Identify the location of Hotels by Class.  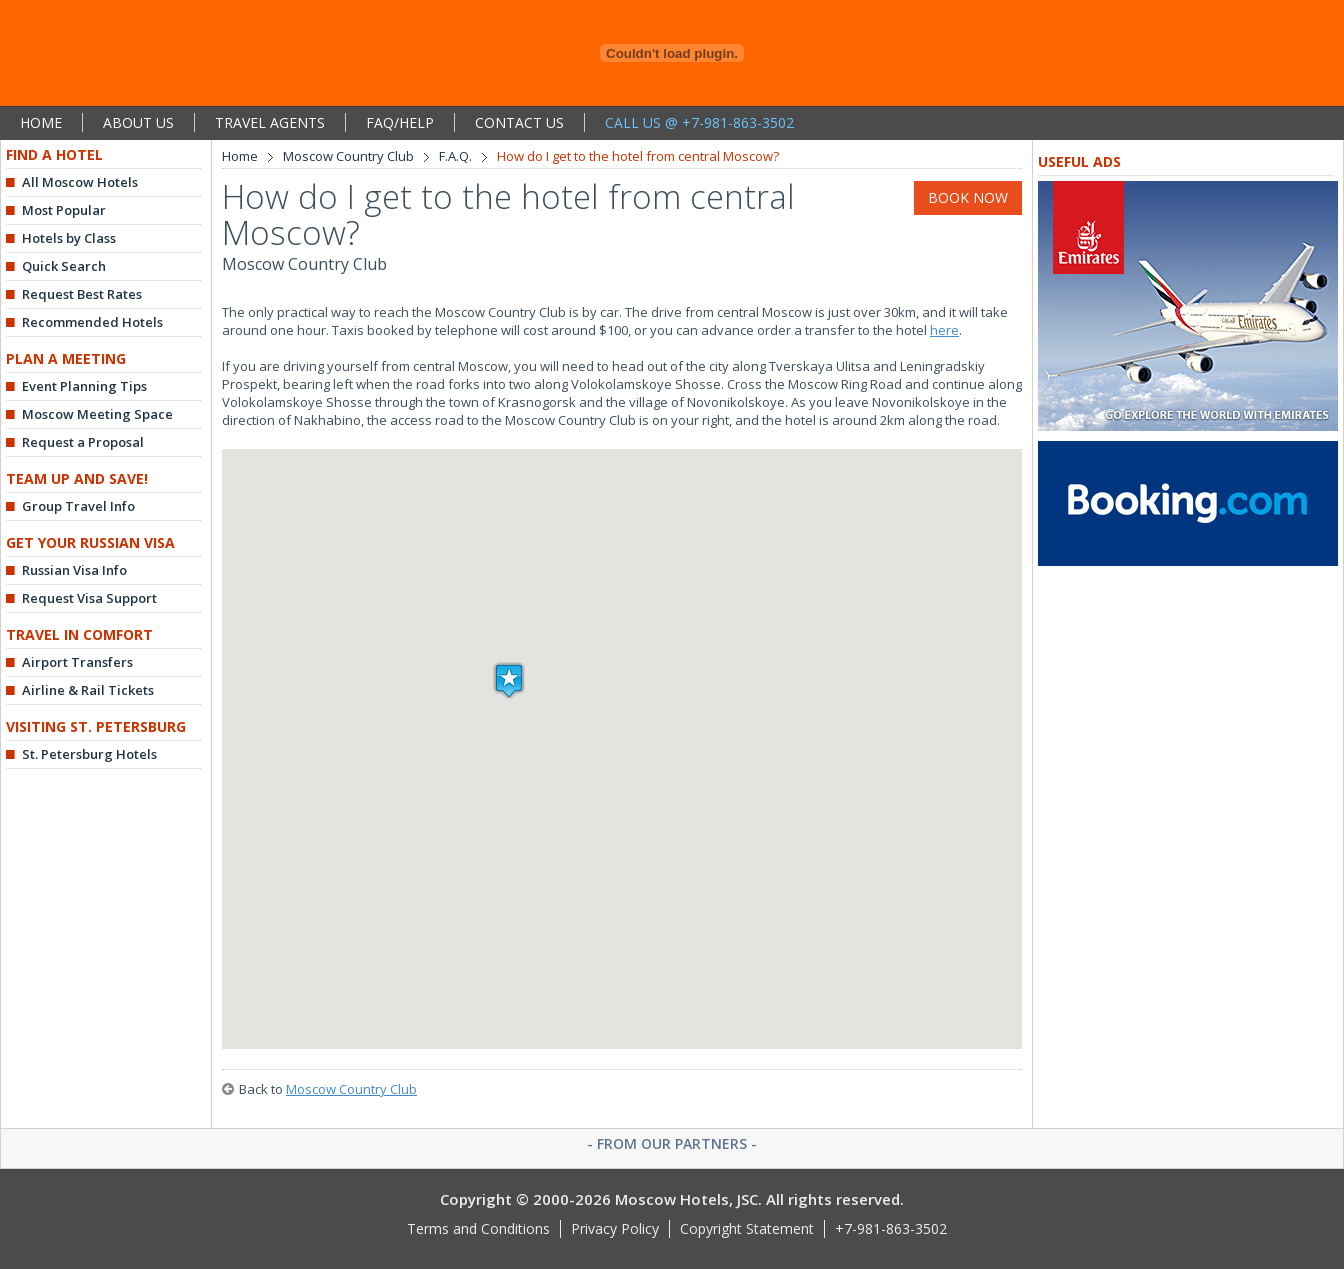
(69, 238).